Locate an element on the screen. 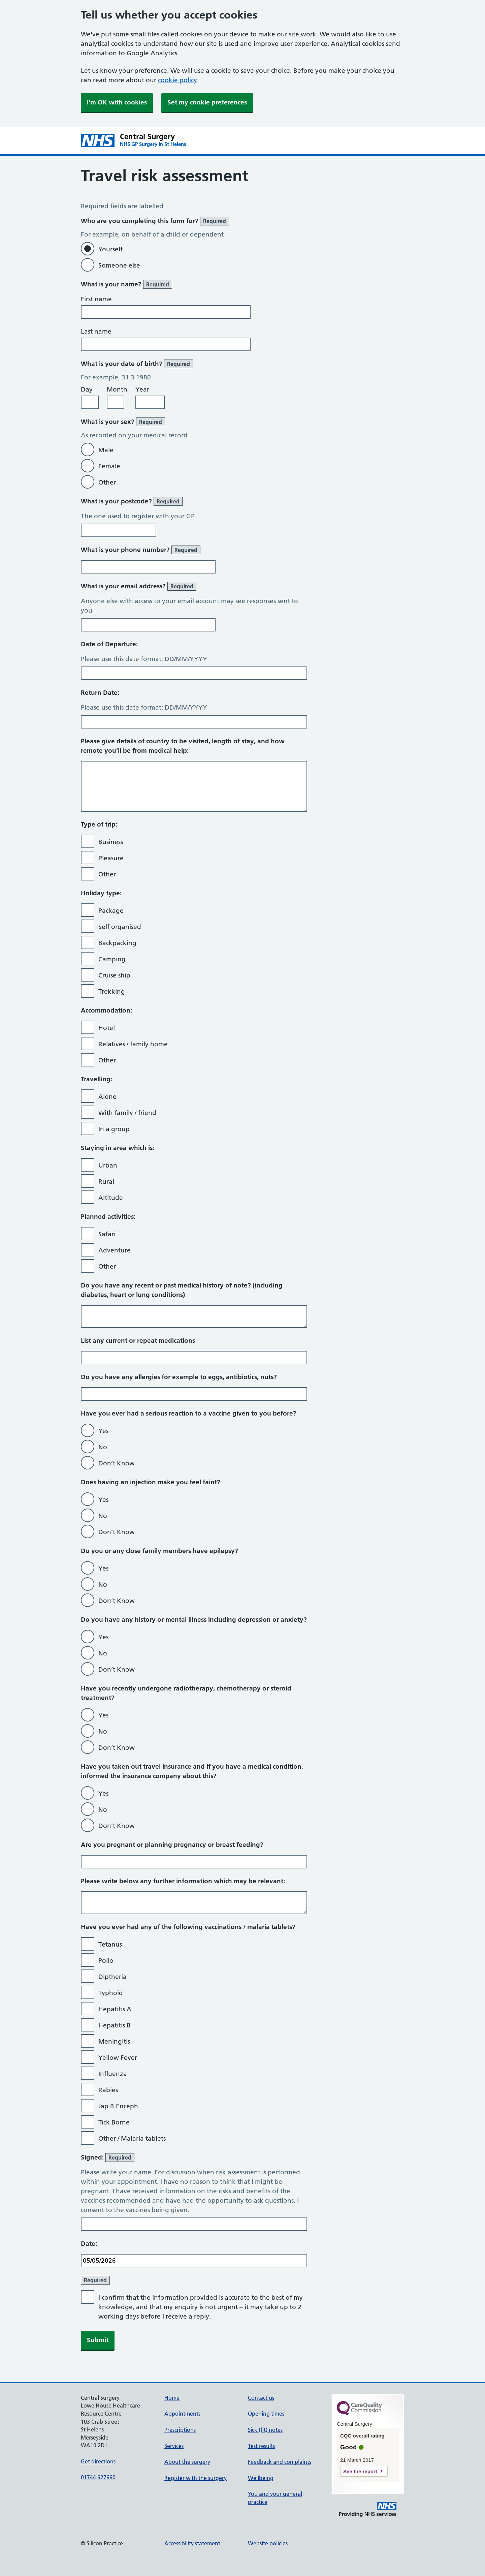 This screenshot has height=2576, width=485. Yourself is located at coordinates (110, 249).